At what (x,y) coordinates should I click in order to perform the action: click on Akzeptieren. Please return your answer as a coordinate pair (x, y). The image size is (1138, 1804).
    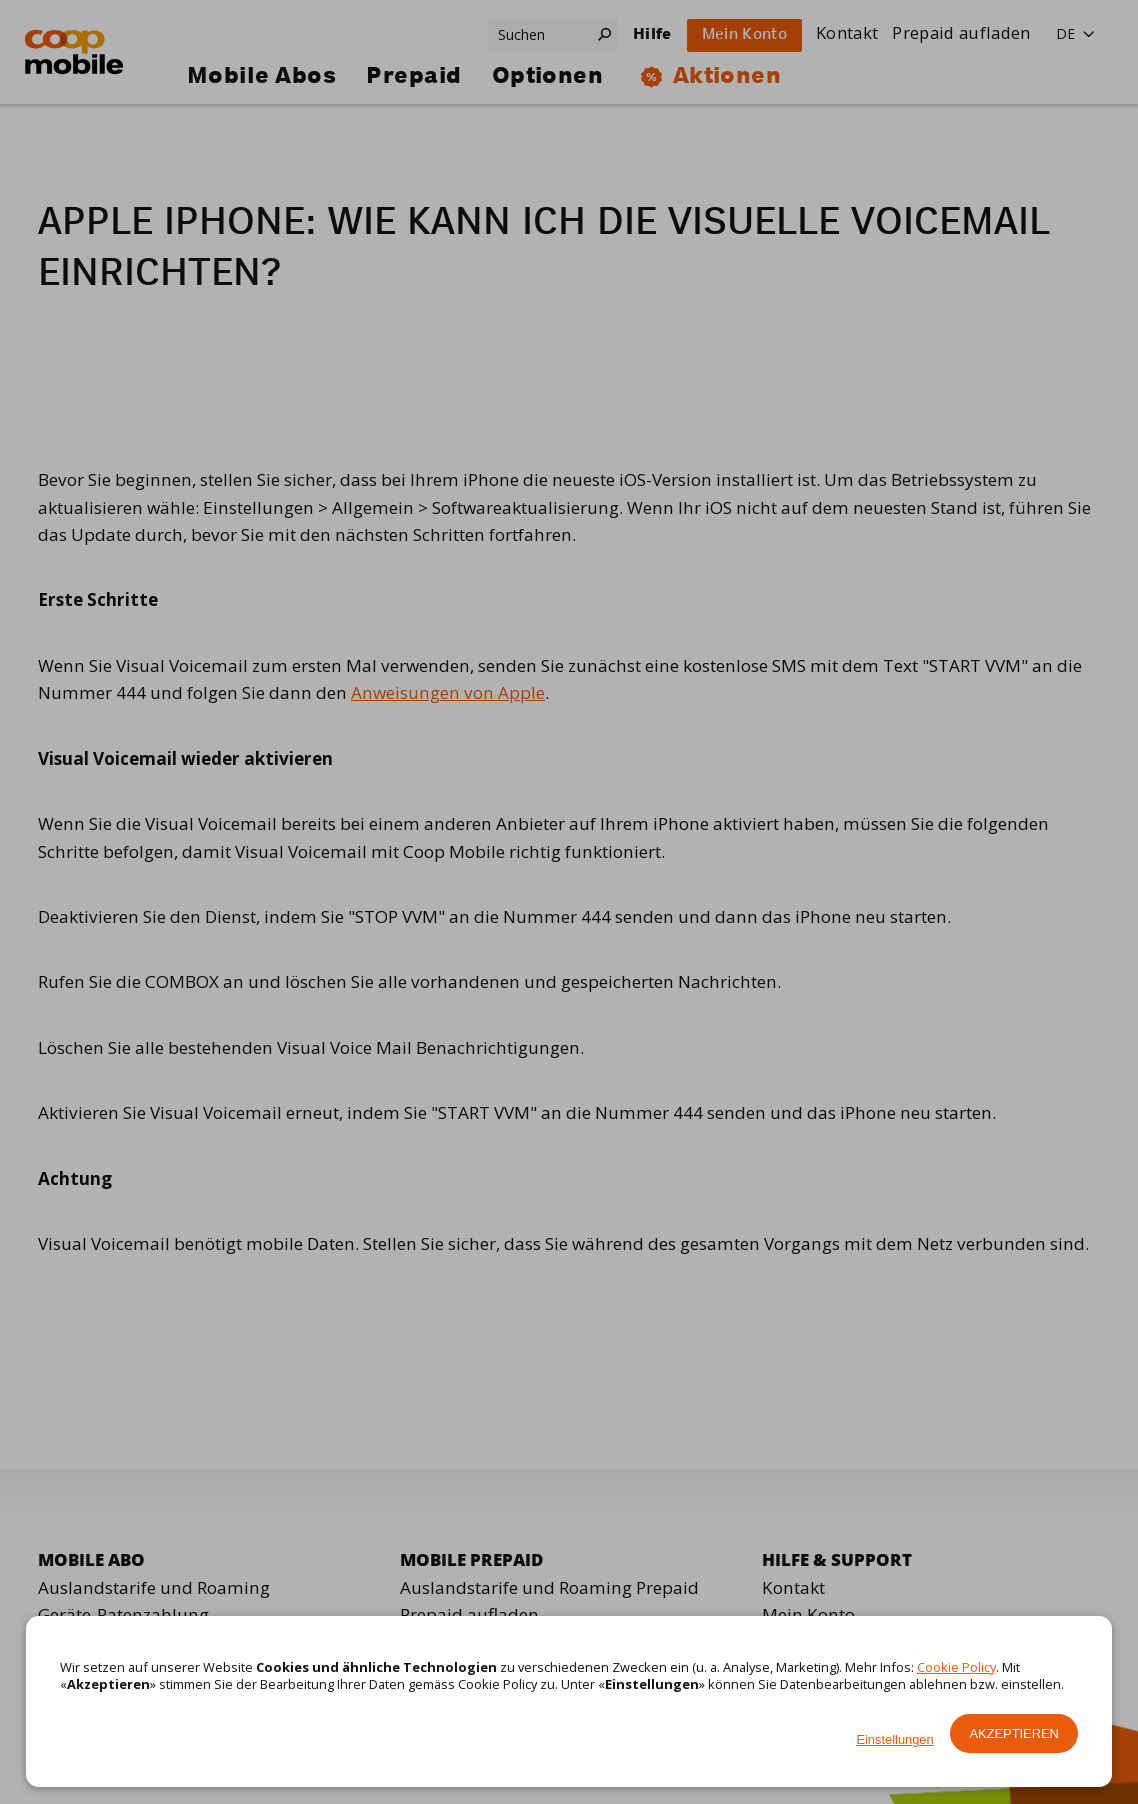
    Looking at the image, I should click on (1014, 1733).